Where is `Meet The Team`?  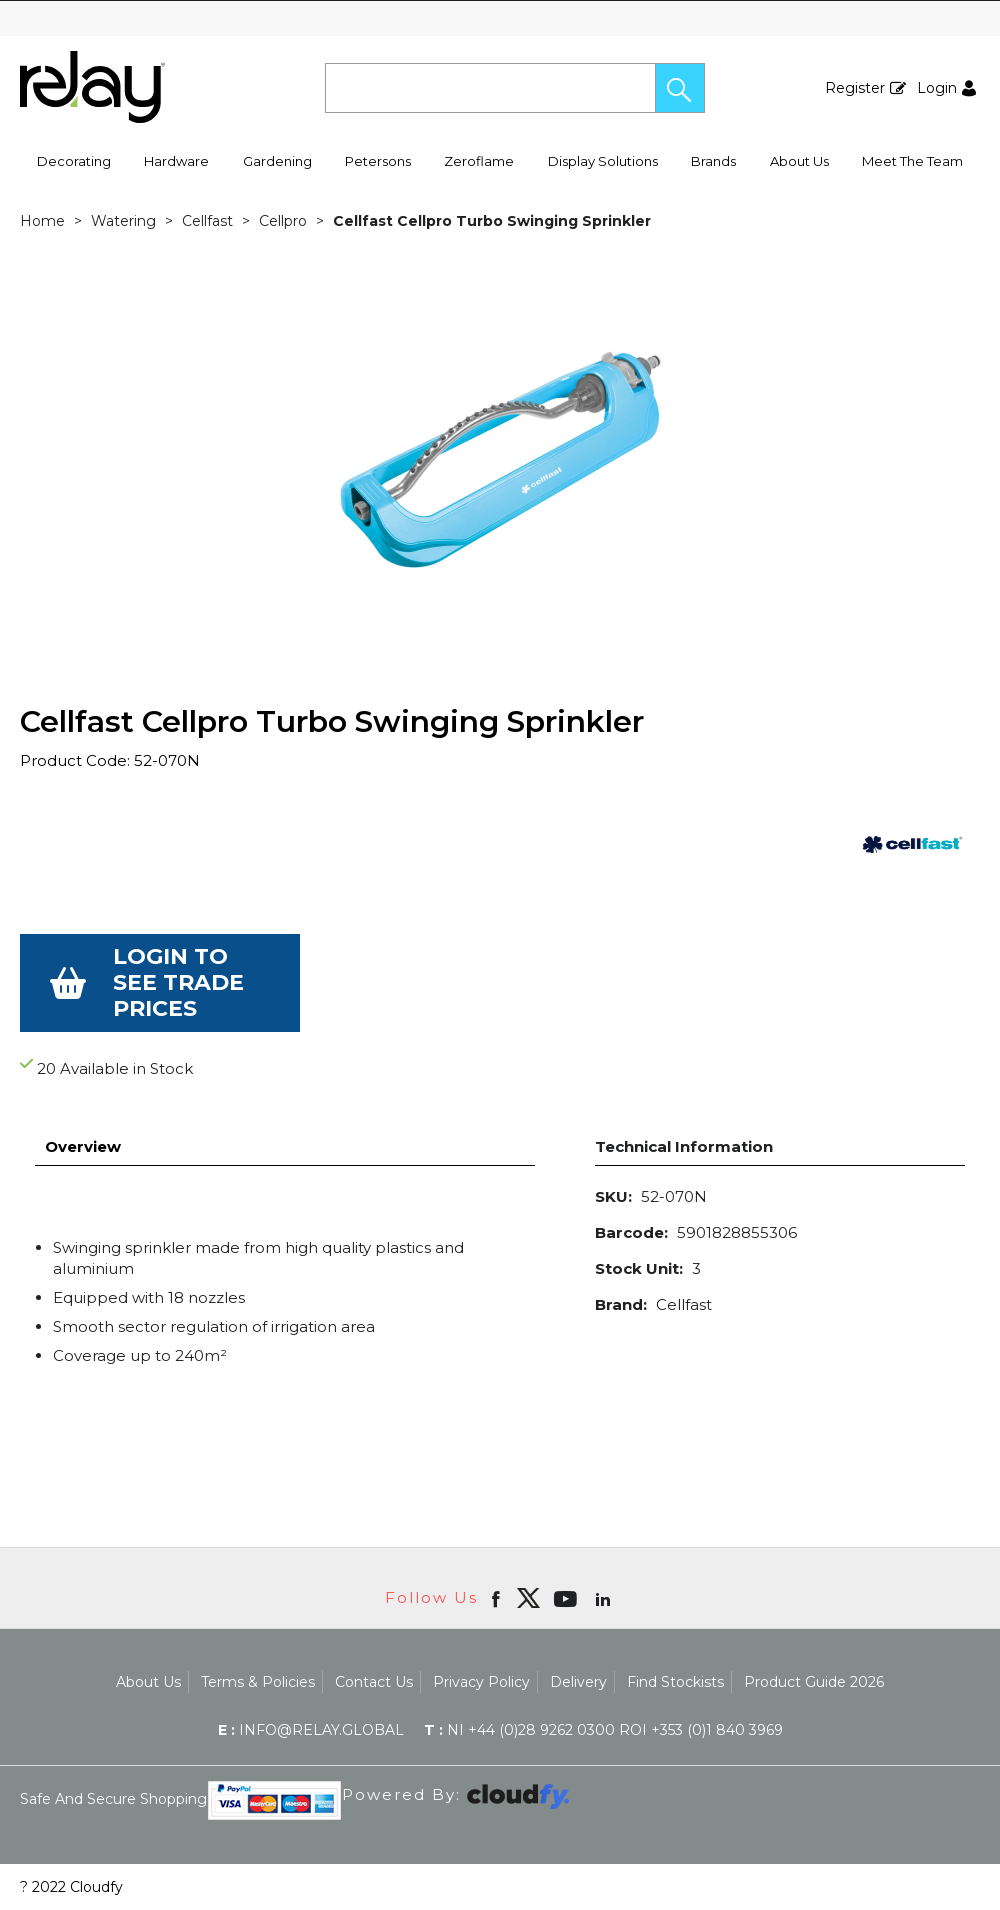 Meet The Team is located at coordinates (912, 161).